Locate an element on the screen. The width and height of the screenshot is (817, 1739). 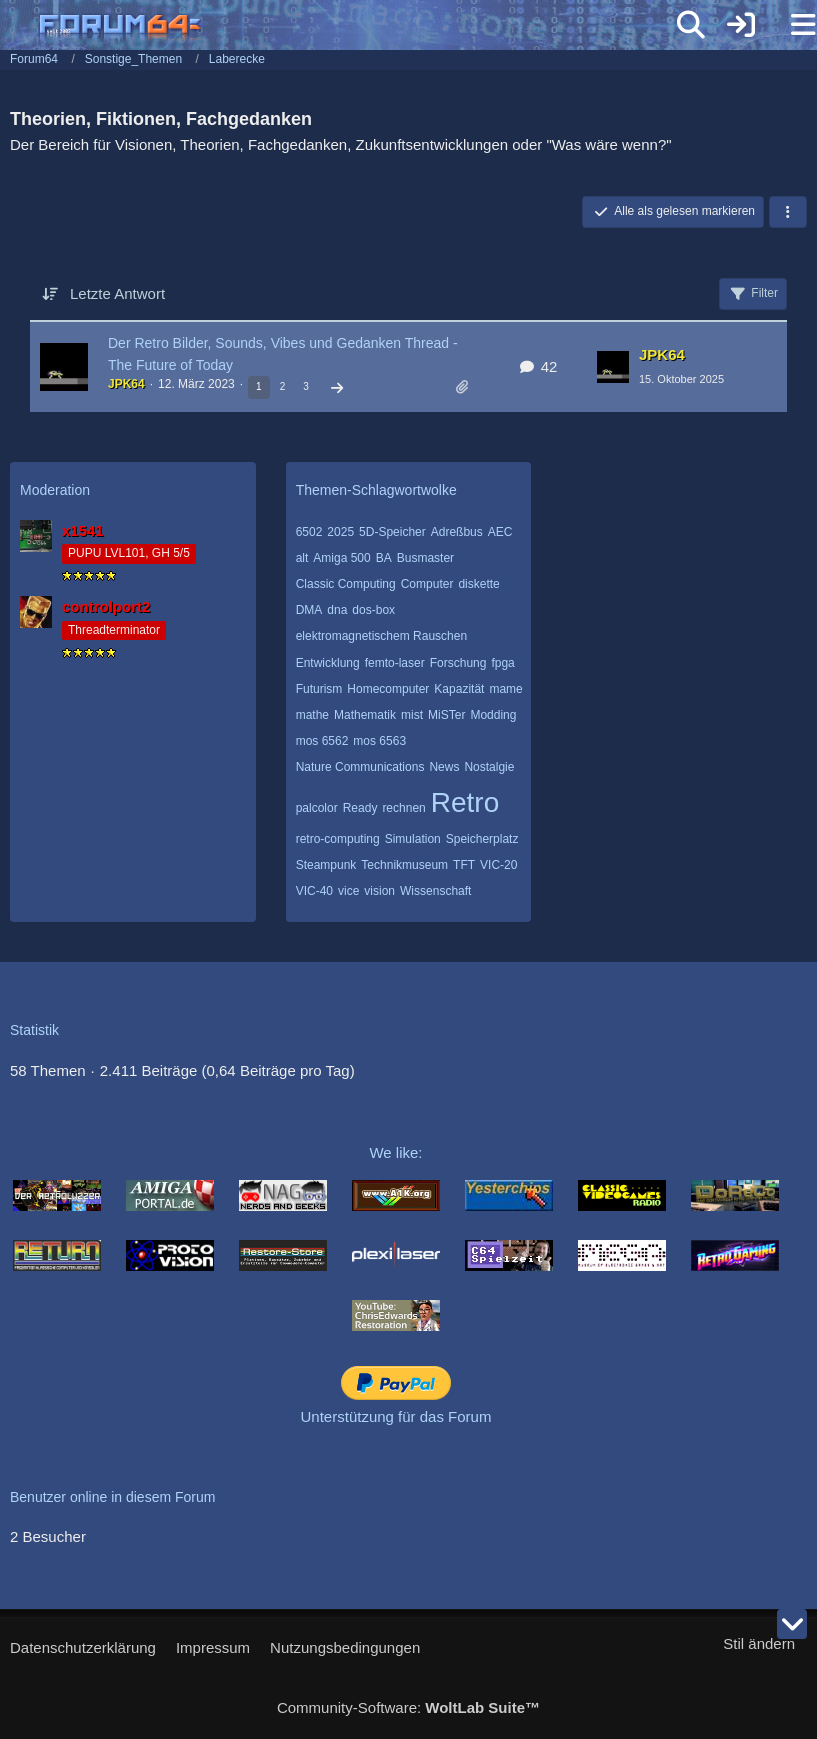
Benutzer online in diesem Forum is located at coordinates (112, 1497).